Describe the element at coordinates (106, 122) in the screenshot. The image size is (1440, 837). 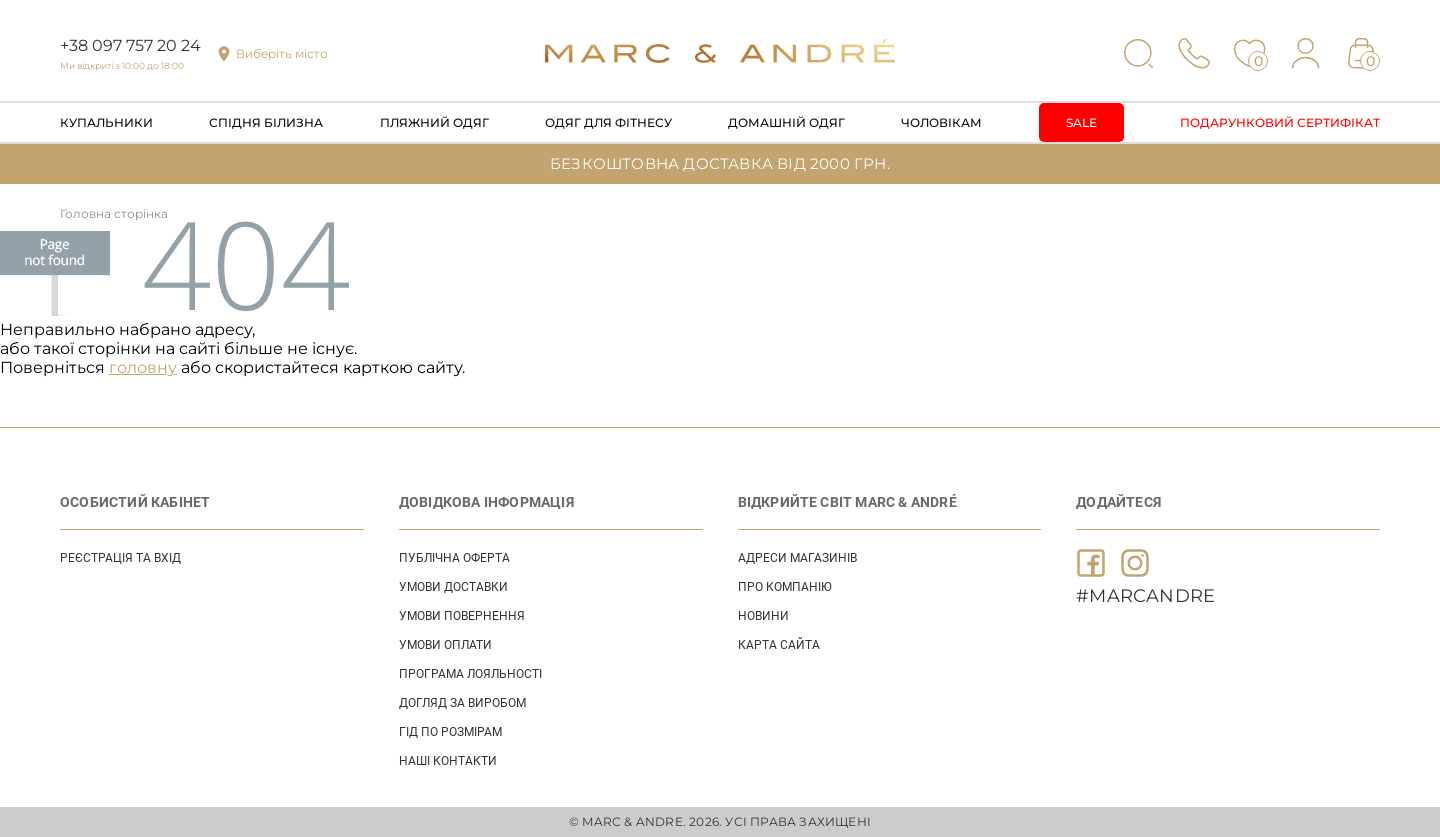
I see `Купальники` at that location.